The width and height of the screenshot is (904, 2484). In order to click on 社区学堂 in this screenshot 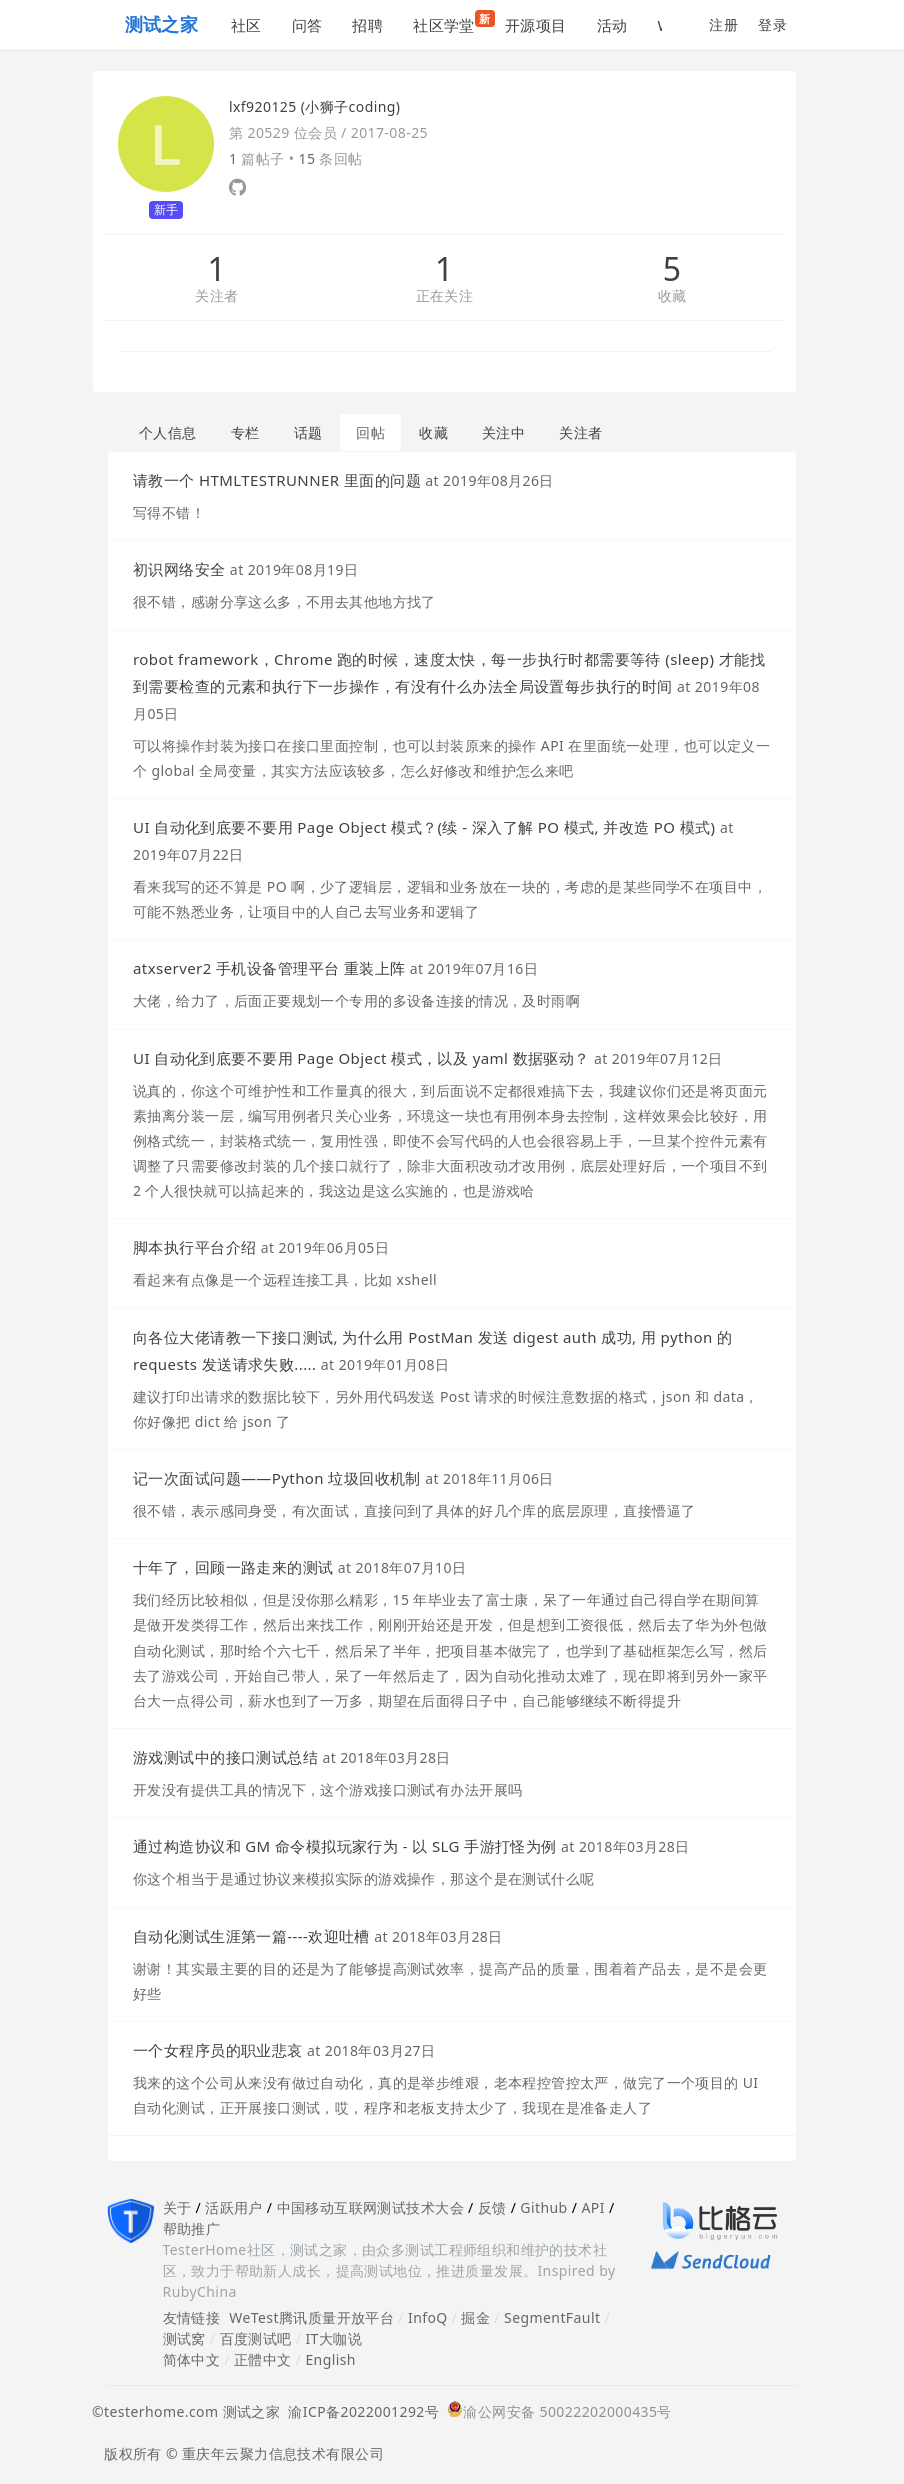, I will do `click(451, 22)`.